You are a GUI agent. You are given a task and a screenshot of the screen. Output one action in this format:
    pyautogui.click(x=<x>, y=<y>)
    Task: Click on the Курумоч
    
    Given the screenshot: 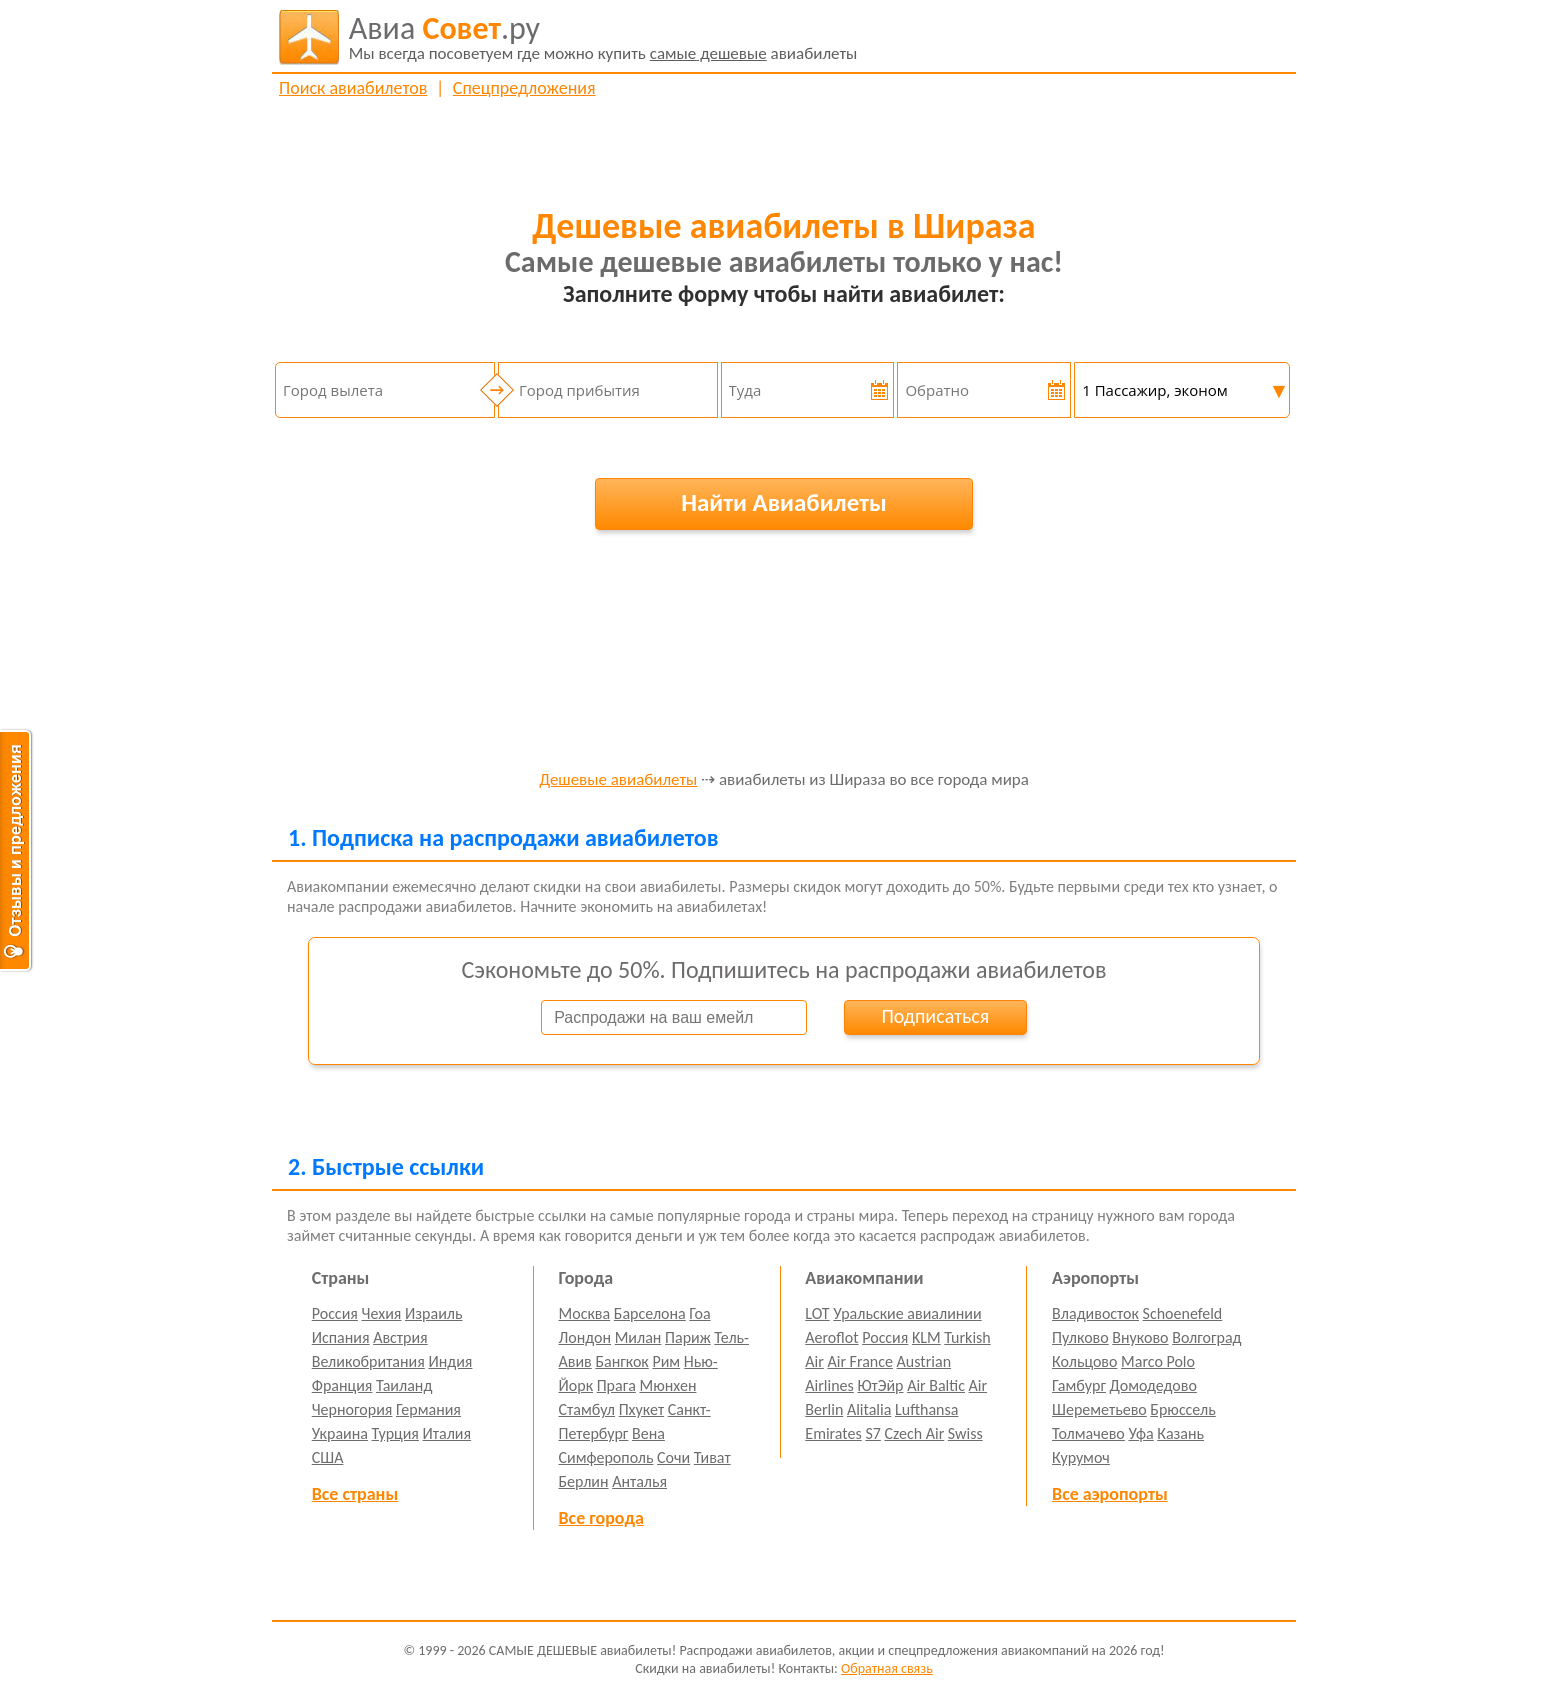 What is the action you would take?
    pyautogui.click(x=1081, y=1457)
    